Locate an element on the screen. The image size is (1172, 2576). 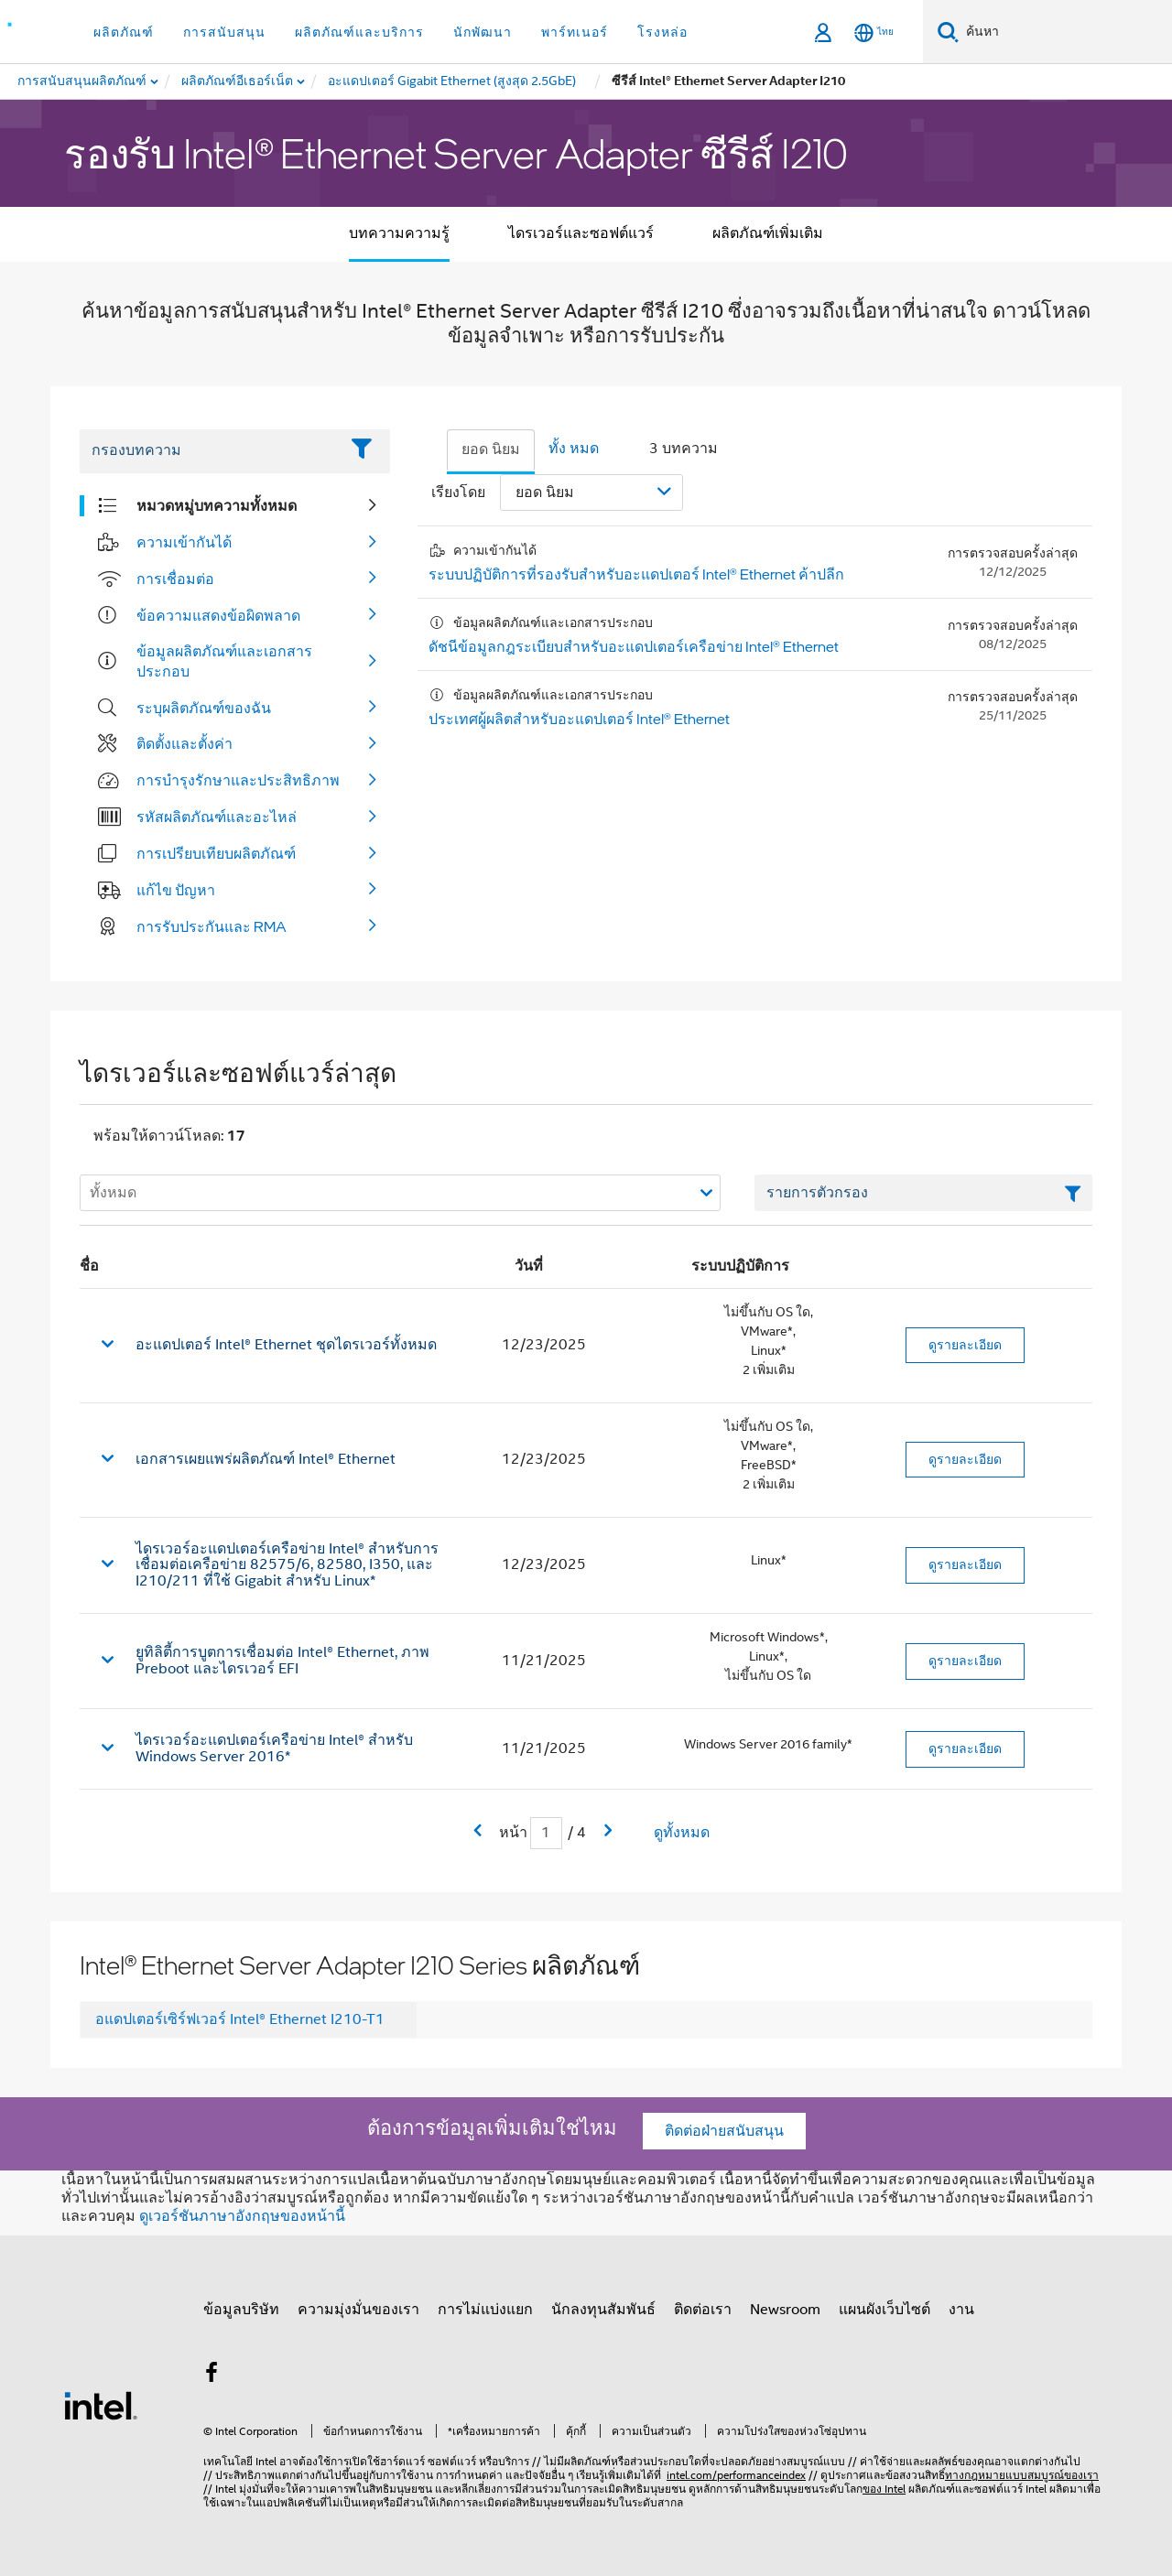
Newsroom is located at coordinates (785, 2309).